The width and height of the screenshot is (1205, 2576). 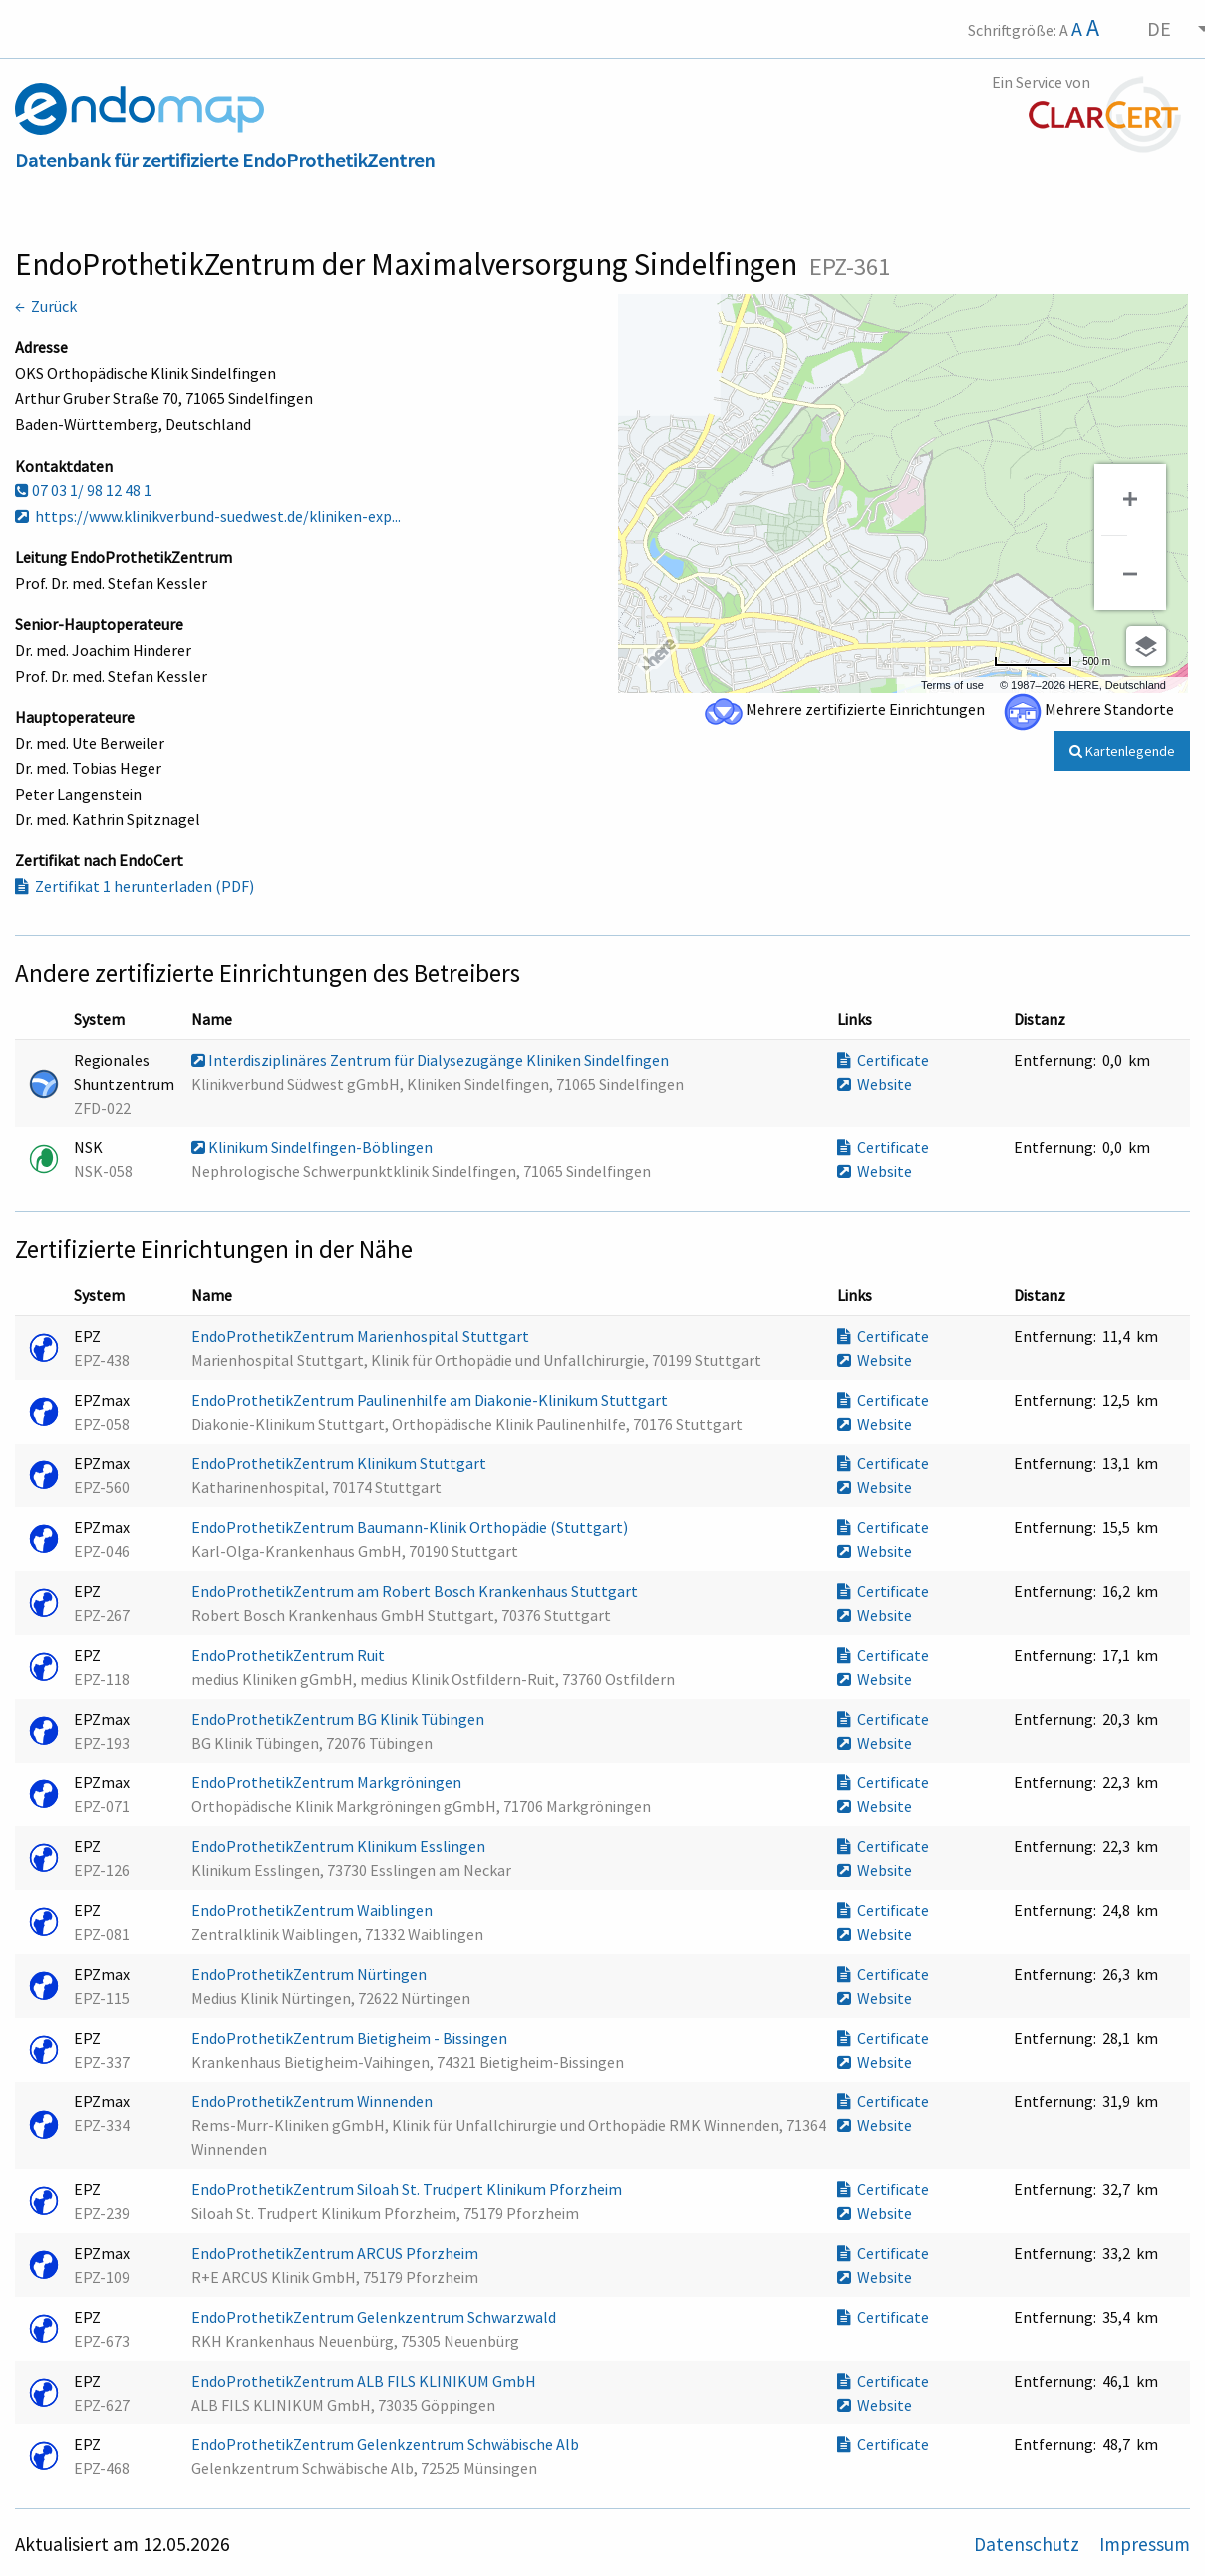 What do you see at coordinates (952, 685) in the screenshot?
I see `Terms of use` at bounding box center [952, 685].